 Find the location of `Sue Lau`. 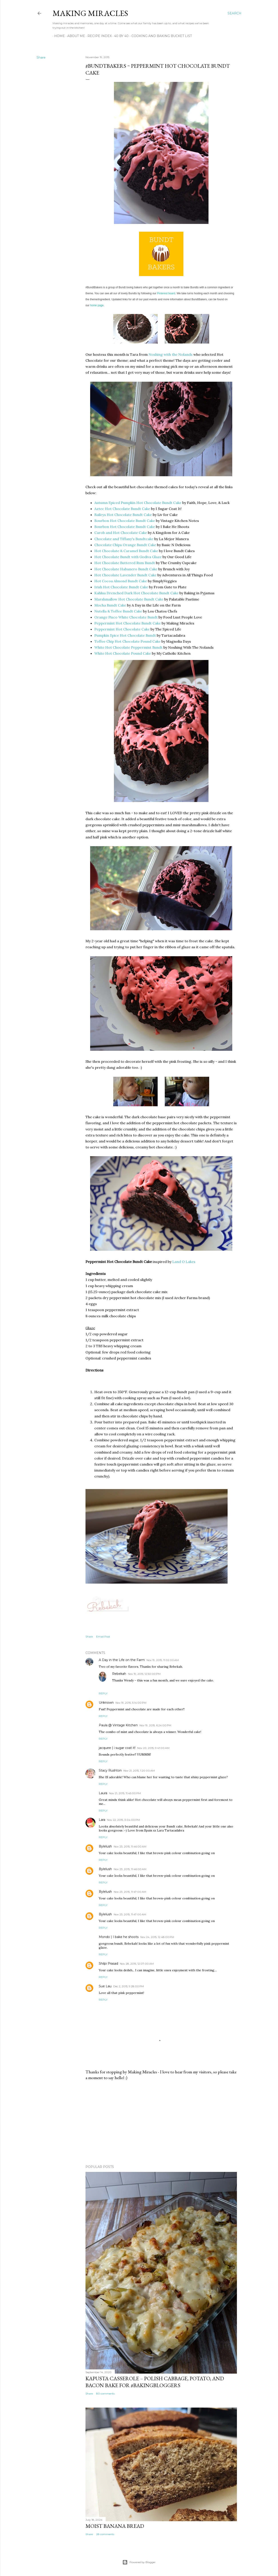

Sue Lau is located at coordinates (105, 1986).